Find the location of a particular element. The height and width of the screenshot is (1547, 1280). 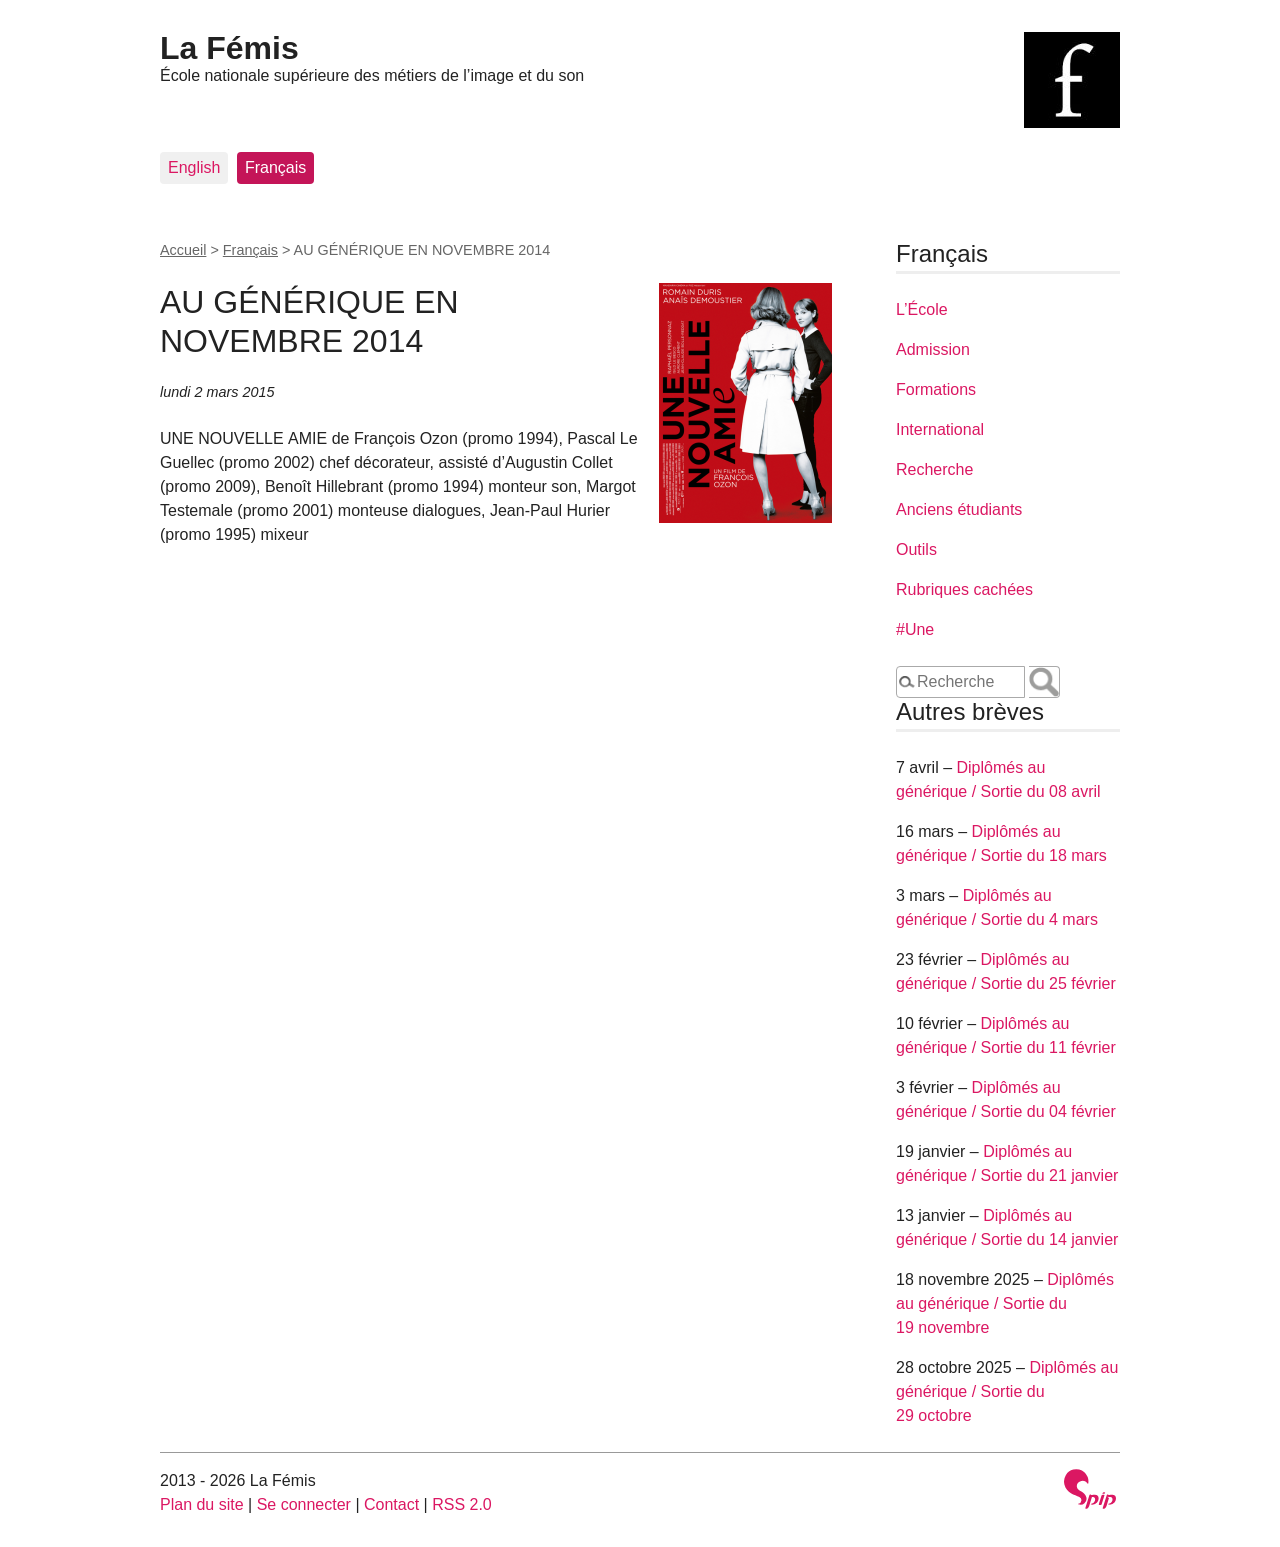

International is located at coordinates (940, 429).